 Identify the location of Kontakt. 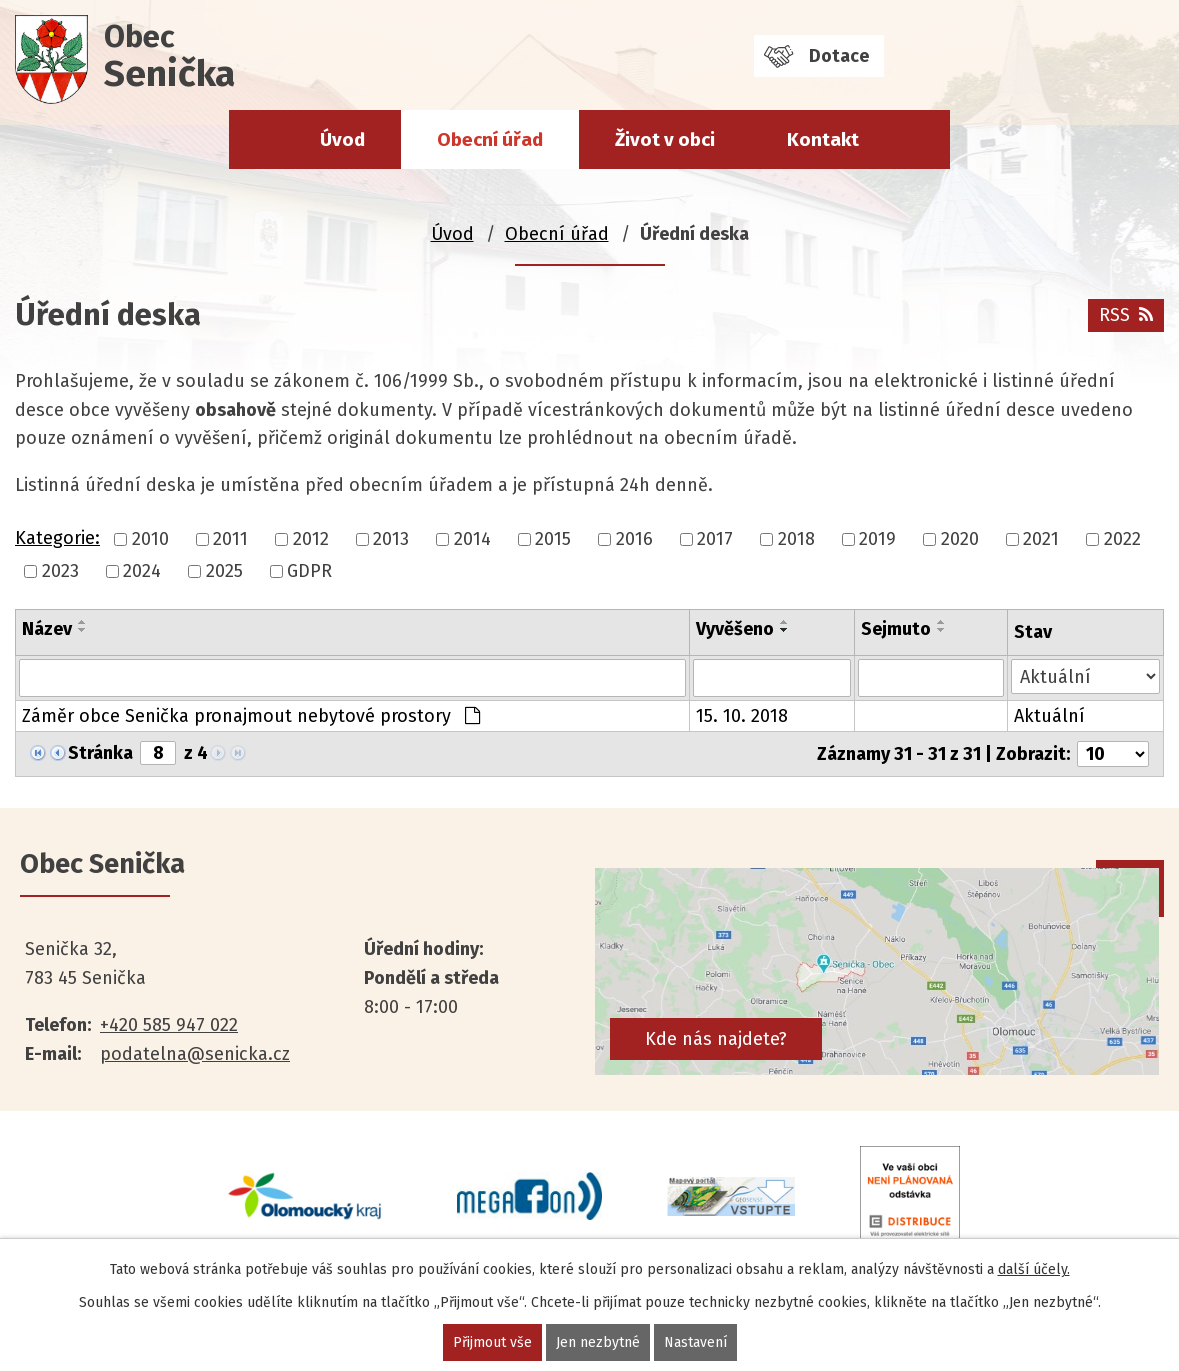
(823, 139).